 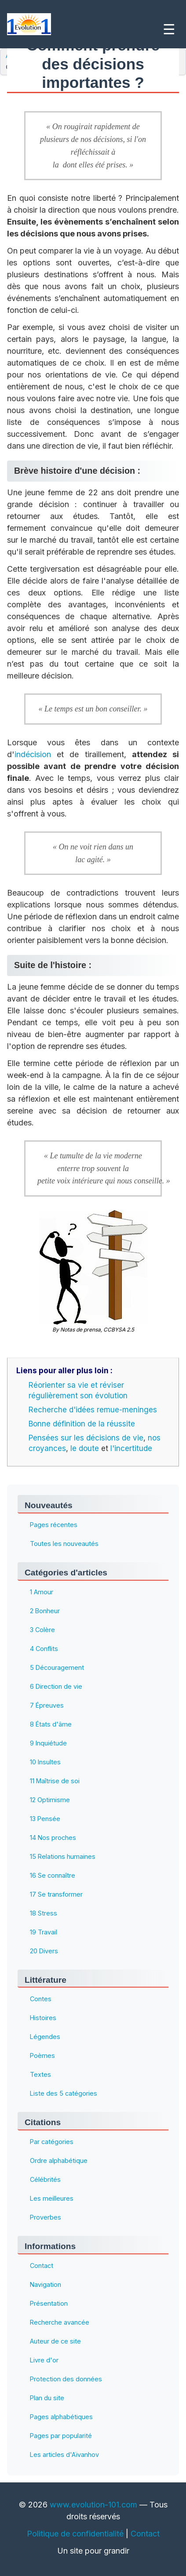 I want to click on Ordre alphabétique, so click(x=59, y=2160).